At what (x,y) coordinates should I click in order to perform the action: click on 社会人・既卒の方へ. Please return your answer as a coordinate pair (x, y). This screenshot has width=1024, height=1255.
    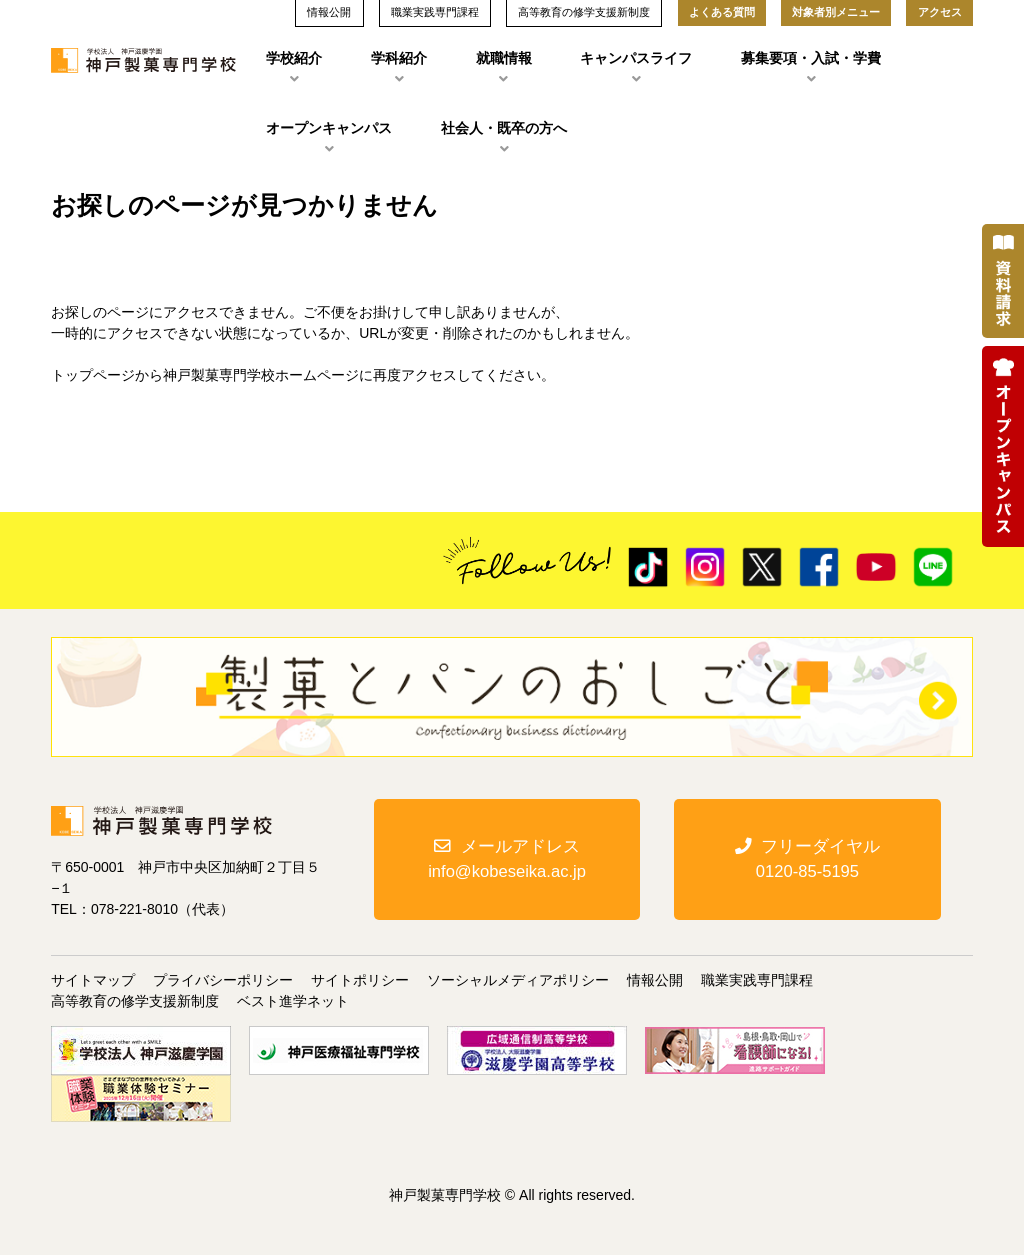
    Looking at the image, I should click on (504, 128).